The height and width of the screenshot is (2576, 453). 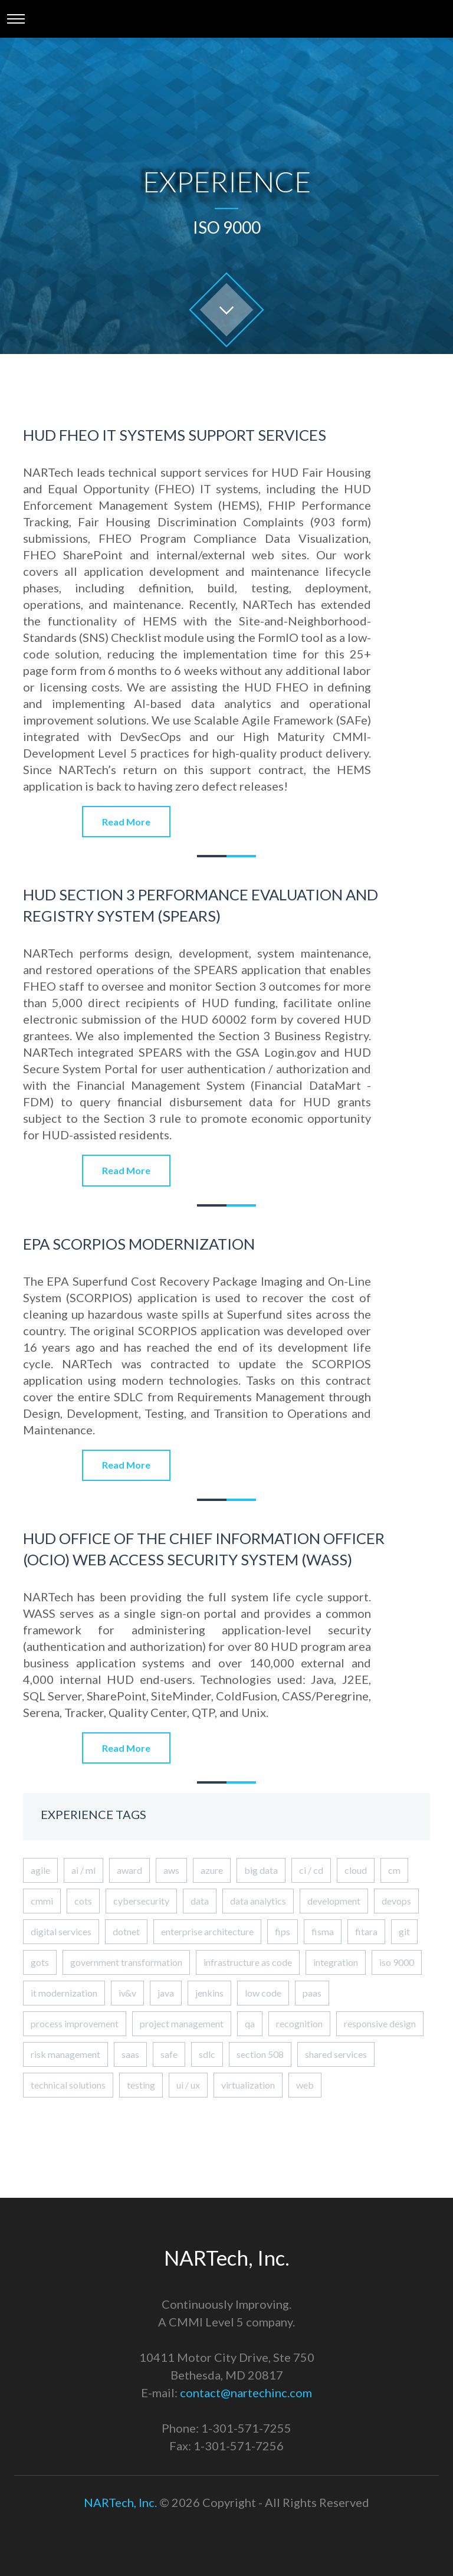 I want to click on git, so click(x=404, y=1931).